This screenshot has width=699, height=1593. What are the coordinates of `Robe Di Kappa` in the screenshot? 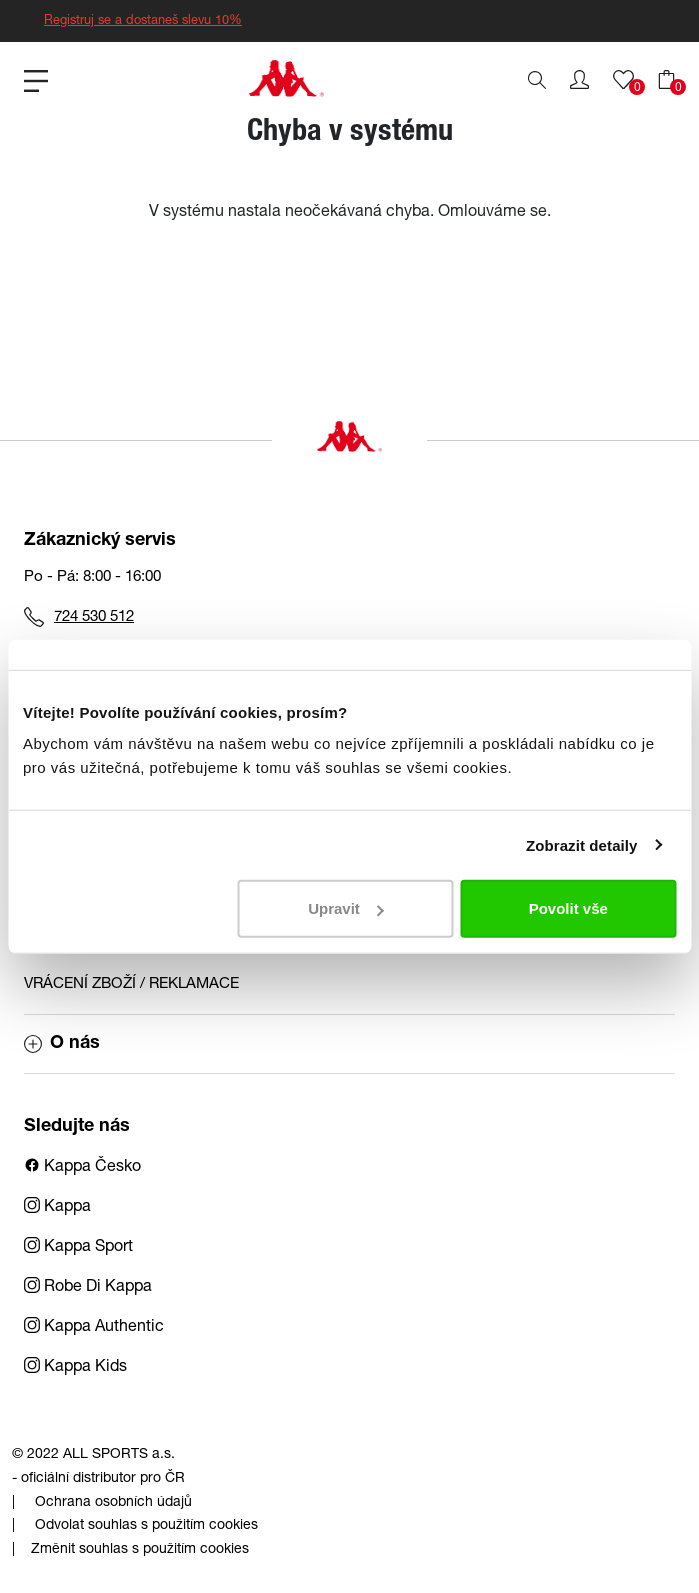 It's located at (88, 1288).